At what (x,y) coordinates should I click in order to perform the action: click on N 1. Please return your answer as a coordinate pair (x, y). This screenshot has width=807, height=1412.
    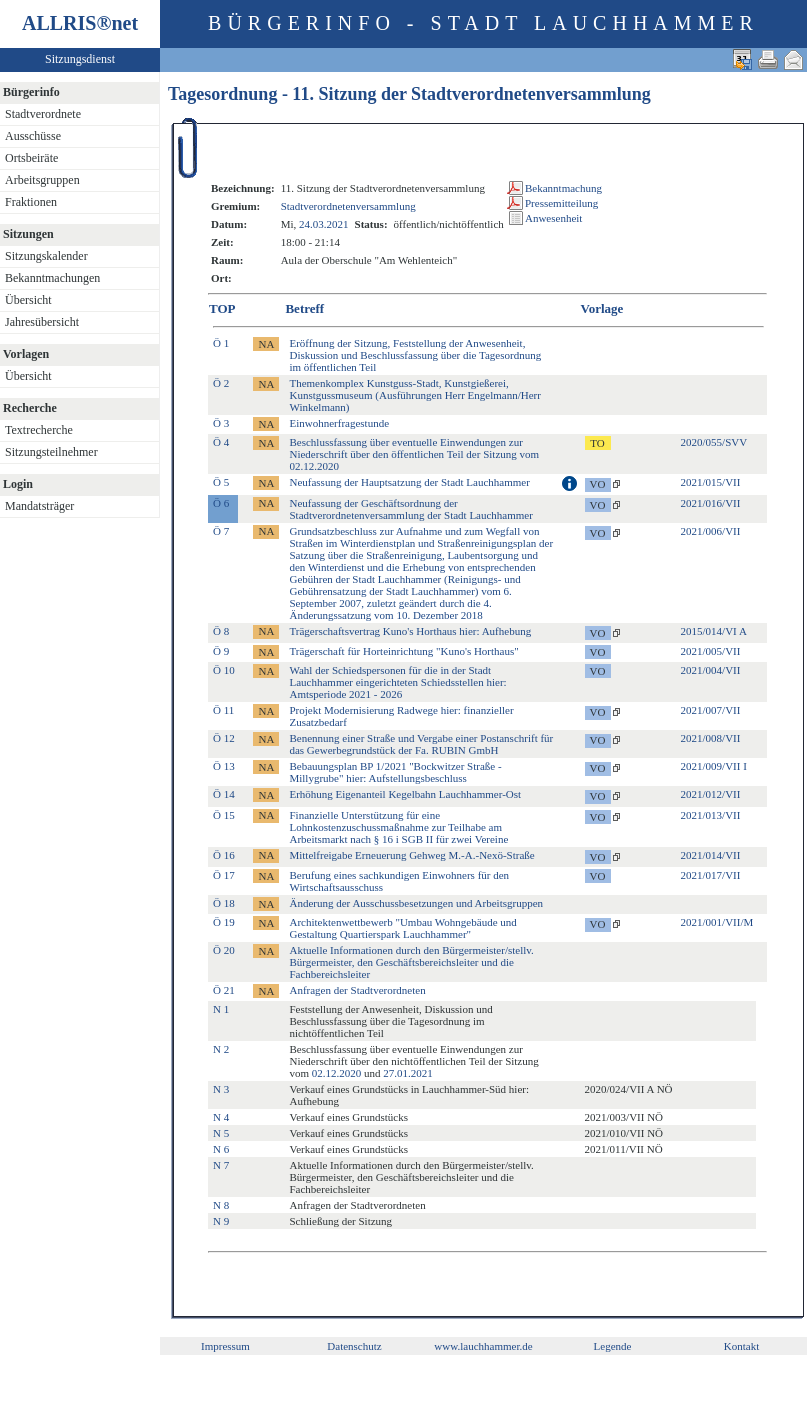
    Looking at the image, I should click on (221, 1009).